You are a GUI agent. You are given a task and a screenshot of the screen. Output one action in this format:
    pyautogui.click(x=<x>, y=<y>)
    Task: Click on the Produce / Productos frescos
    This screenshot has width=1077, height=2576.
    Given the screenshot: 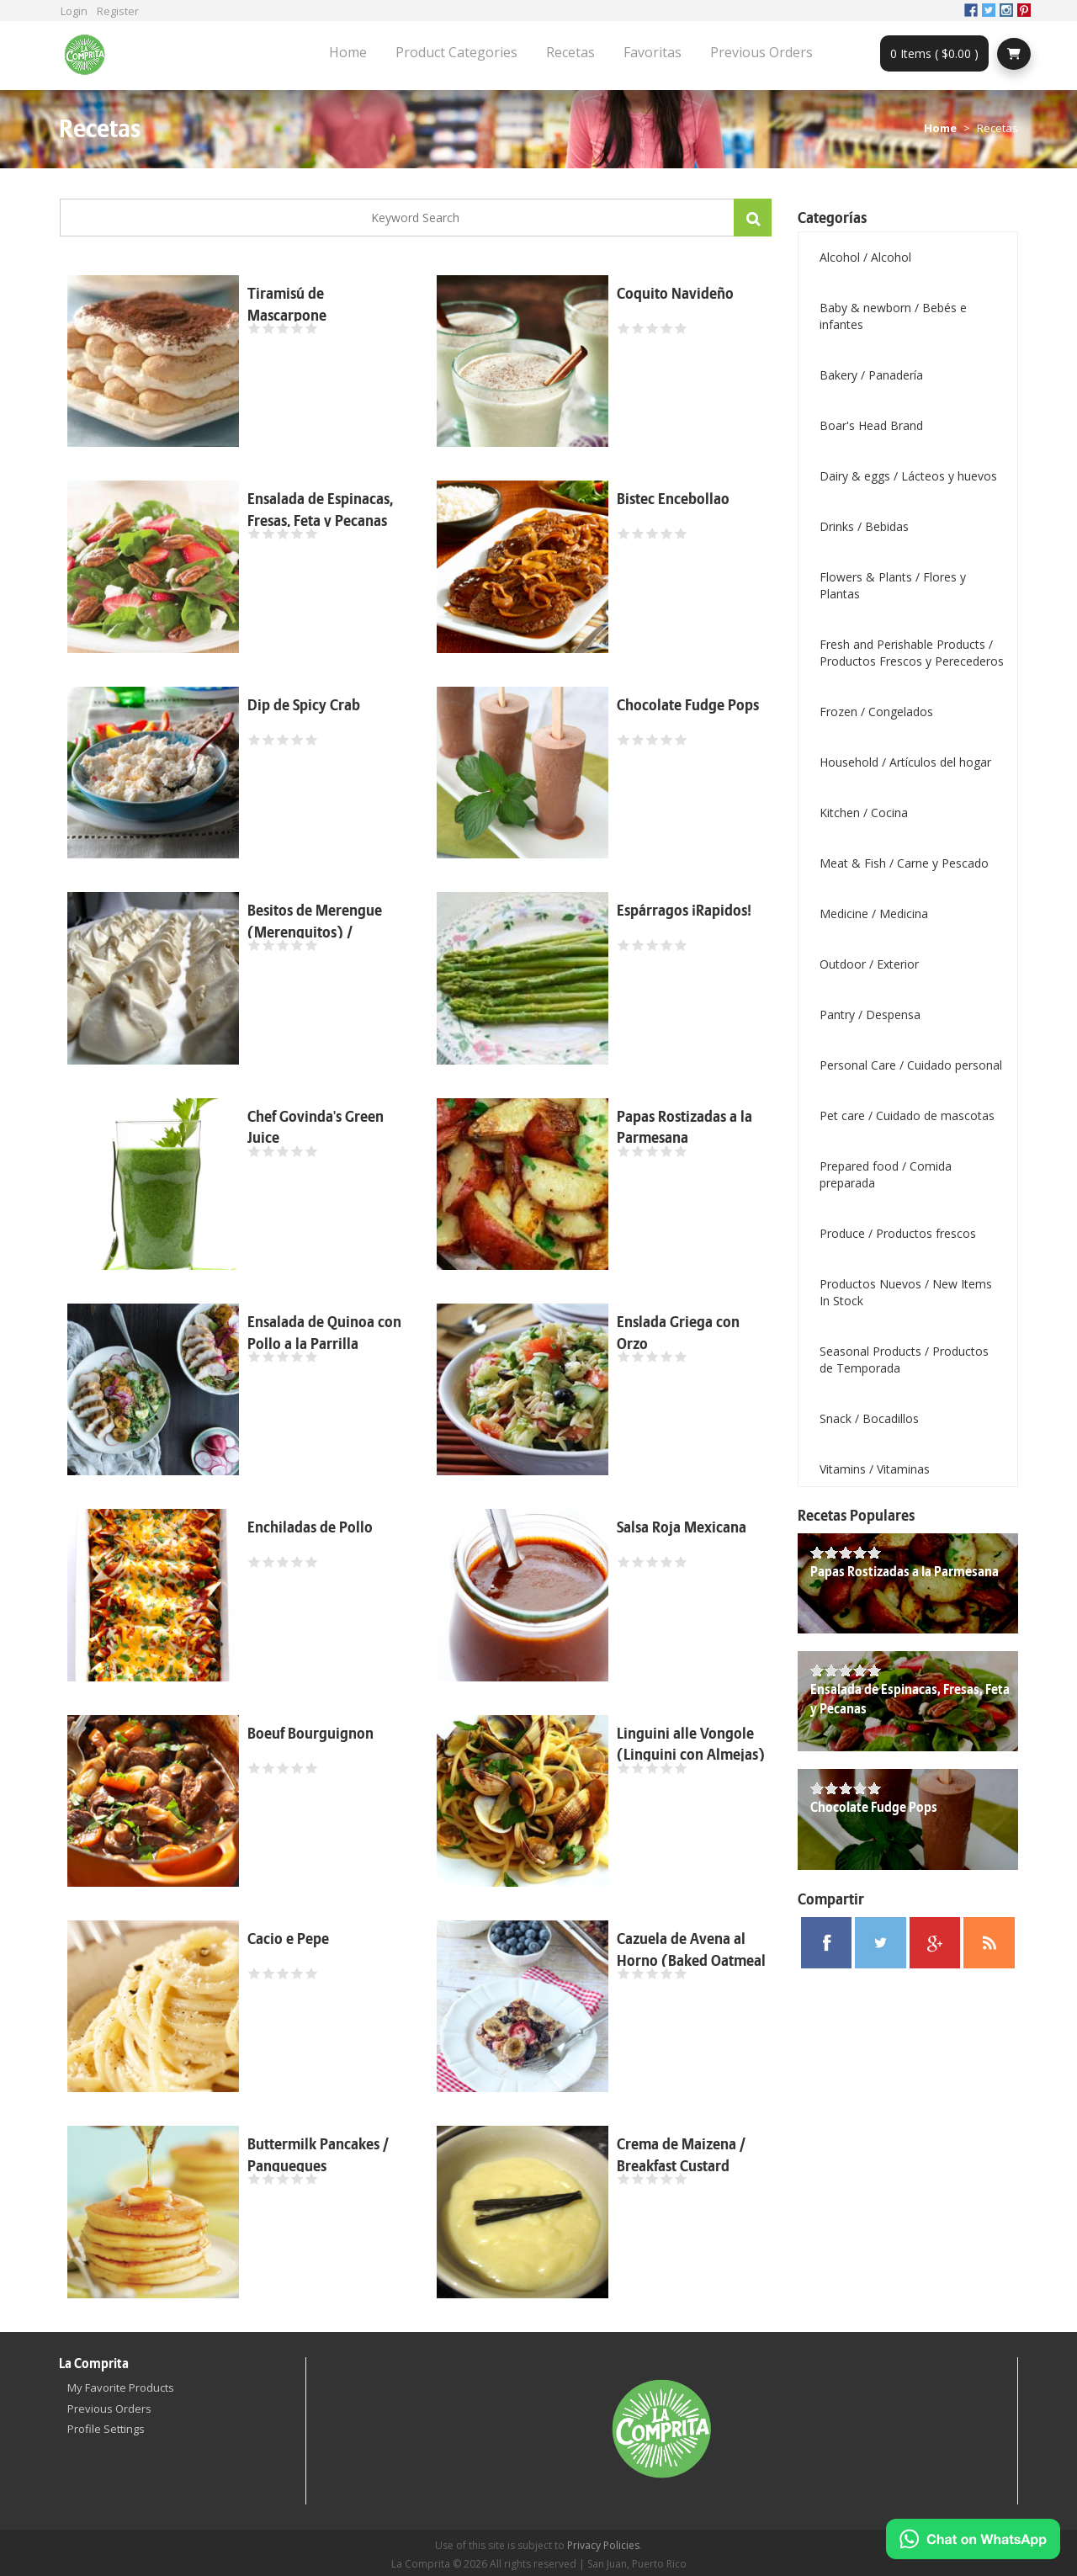 What is the action you would take?
    pyautogui.click(x=898, y=1233)
    